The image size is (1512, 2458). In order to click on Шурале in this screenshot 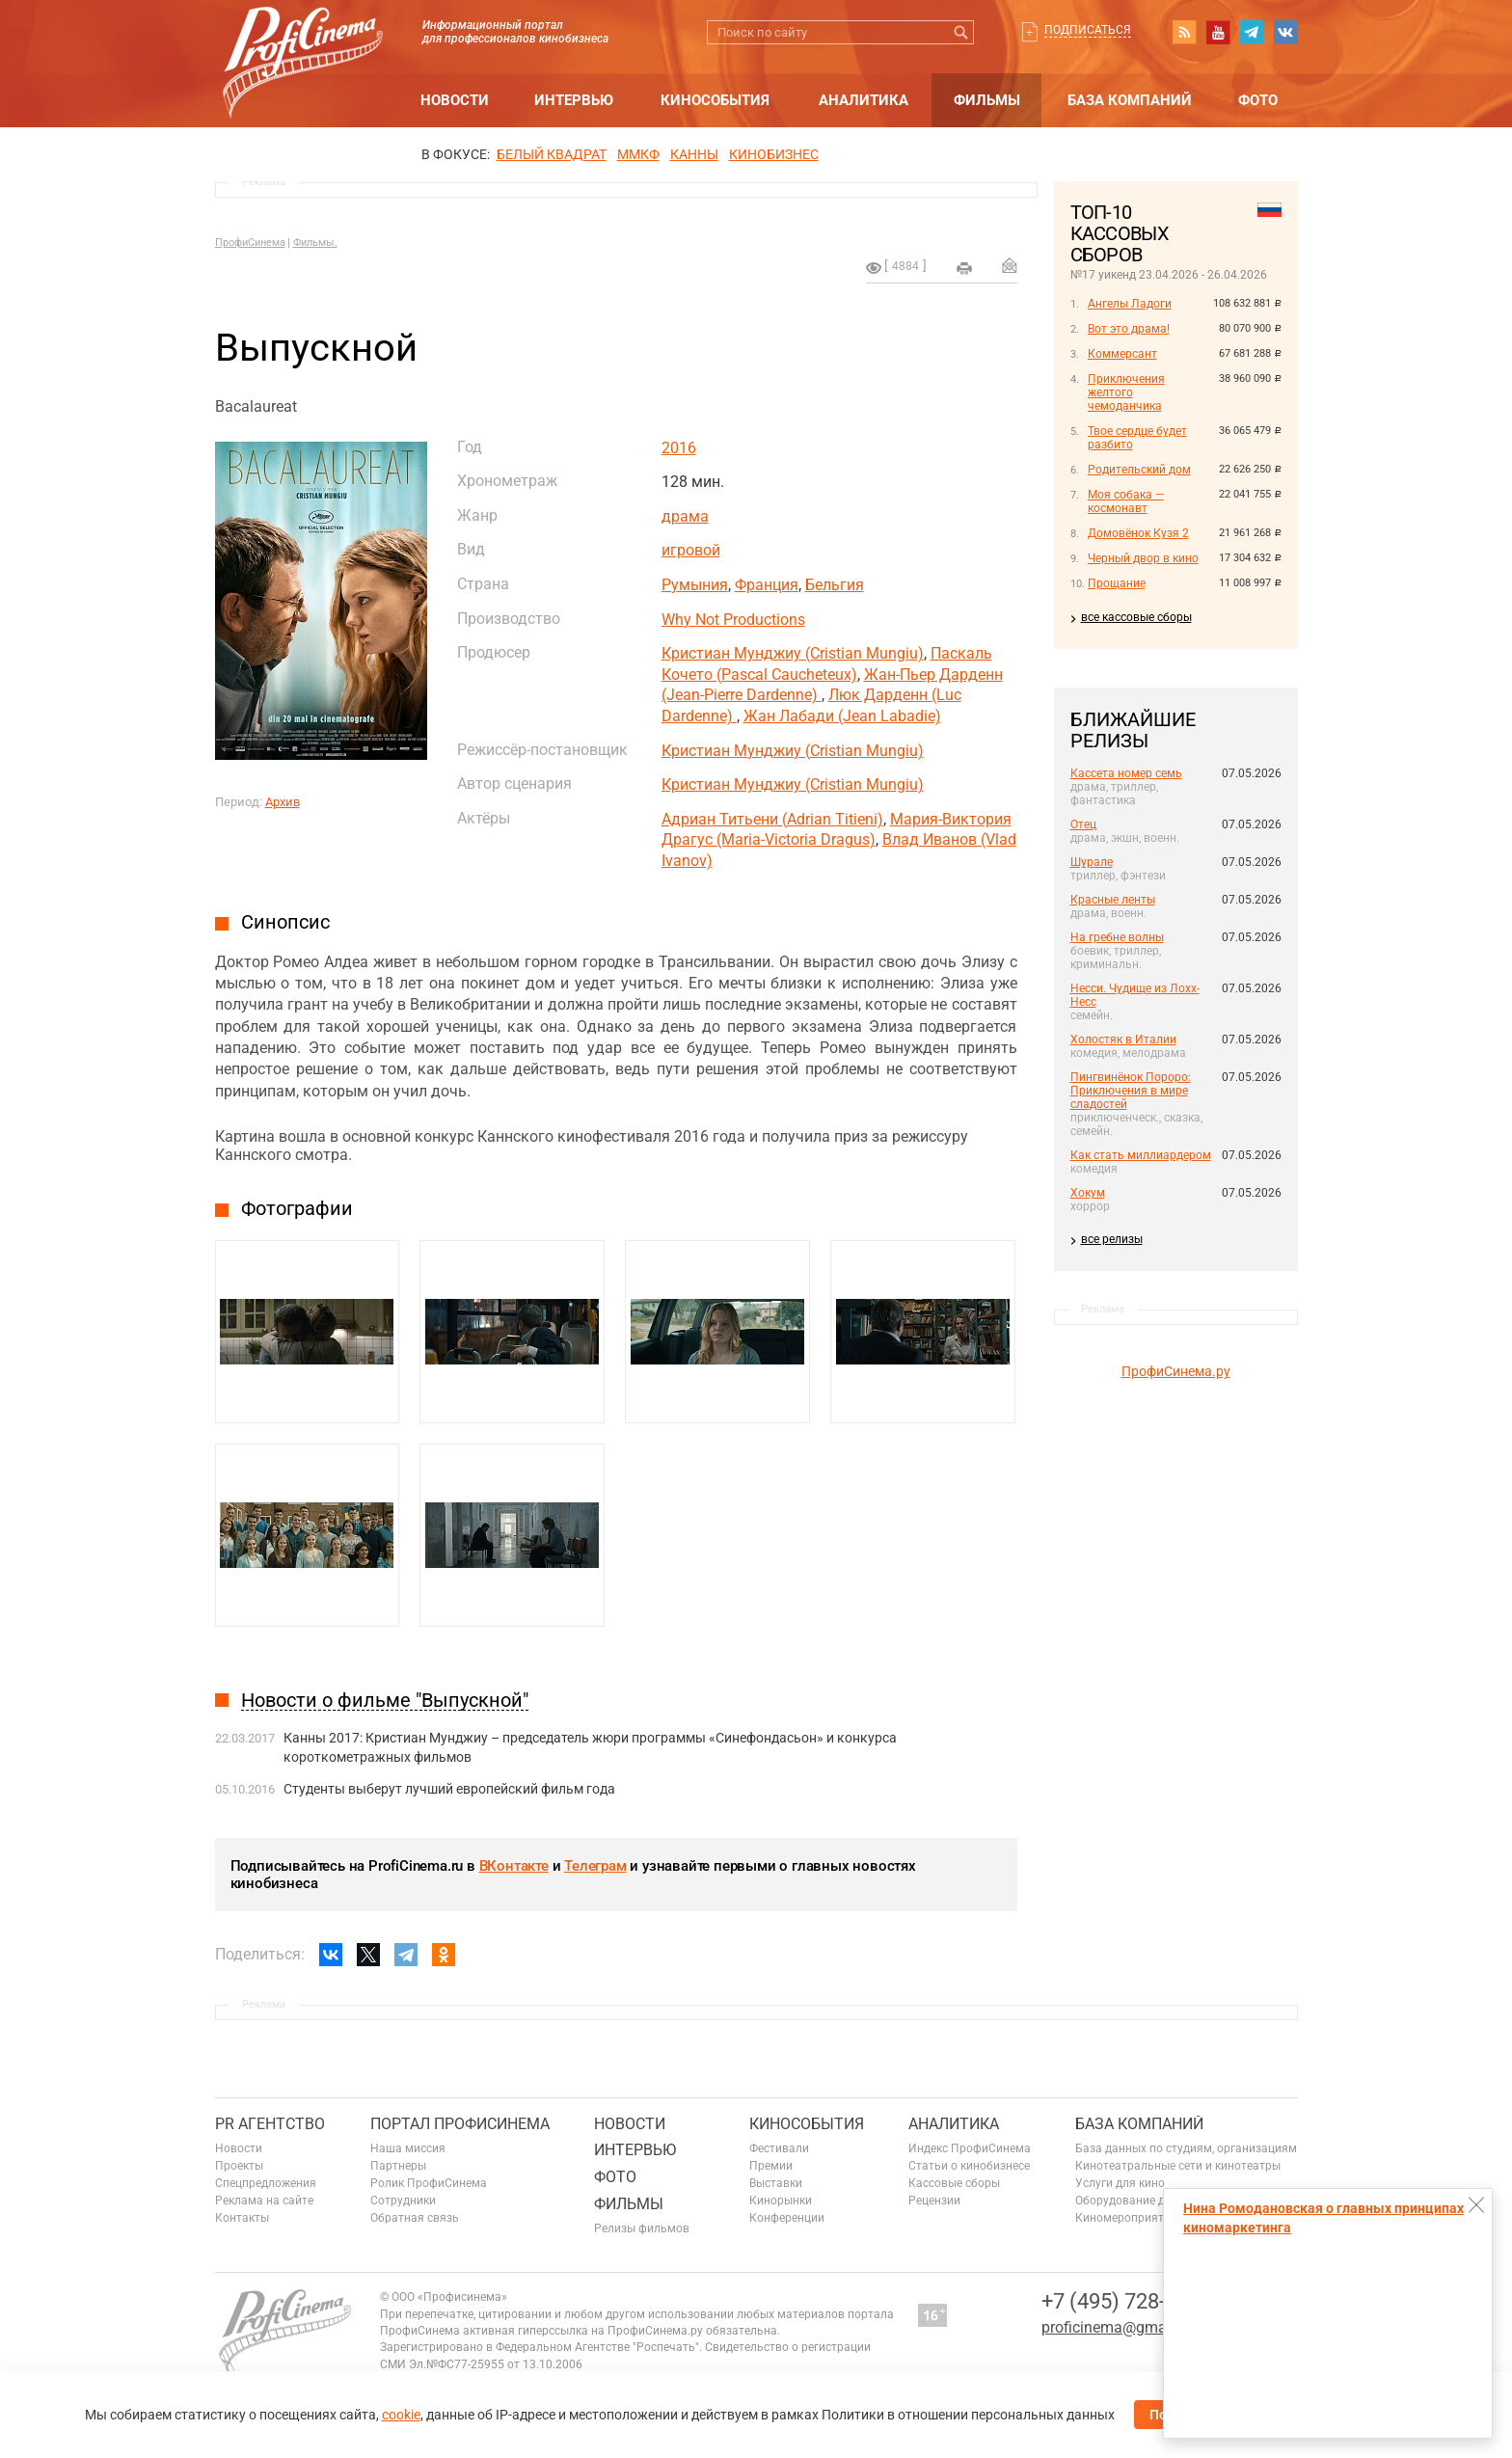, I will do `click(1091, 862)`.